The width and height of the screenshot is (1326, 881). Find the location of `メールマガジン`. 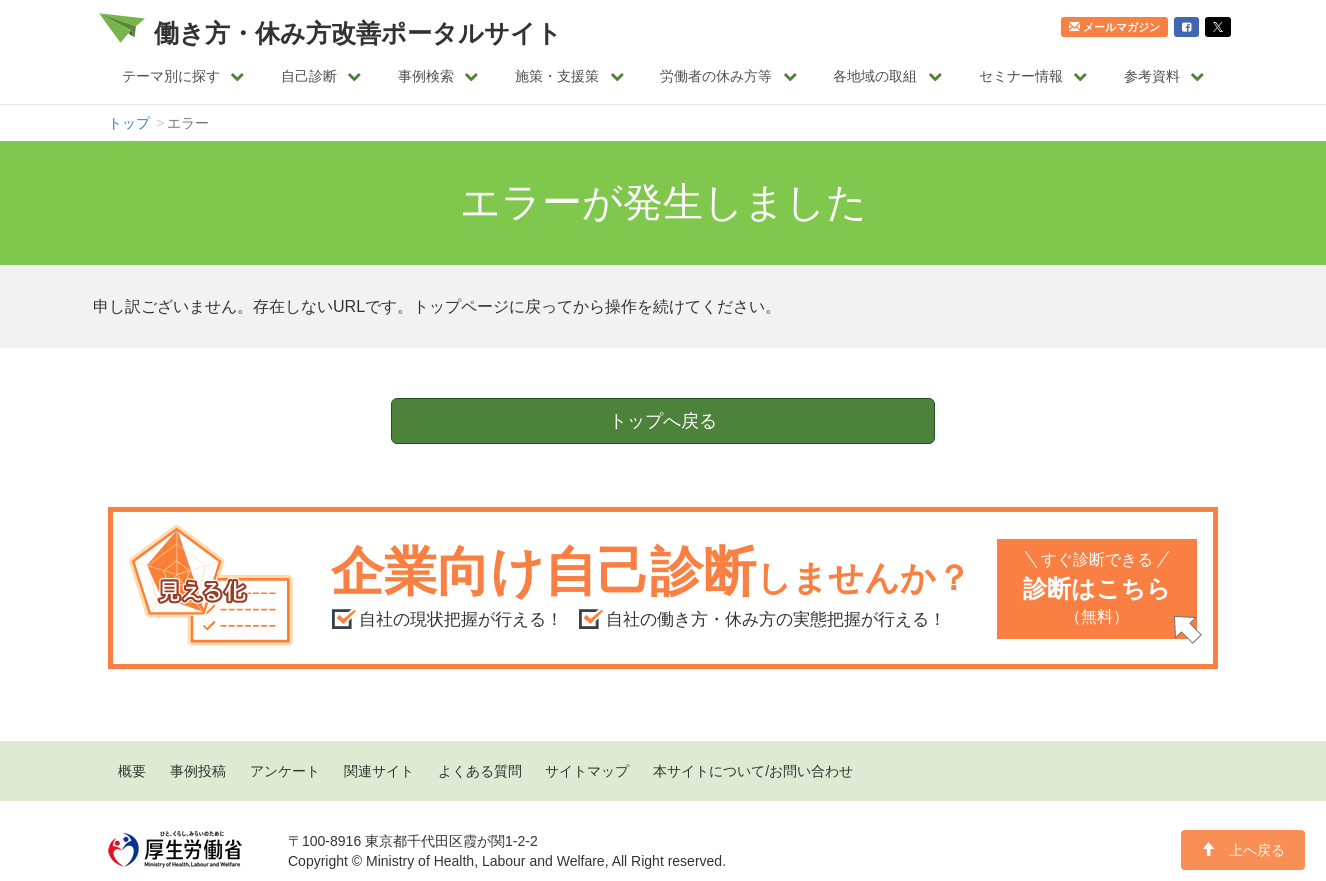

メールマガジン is located at coordinates (1114, 27).